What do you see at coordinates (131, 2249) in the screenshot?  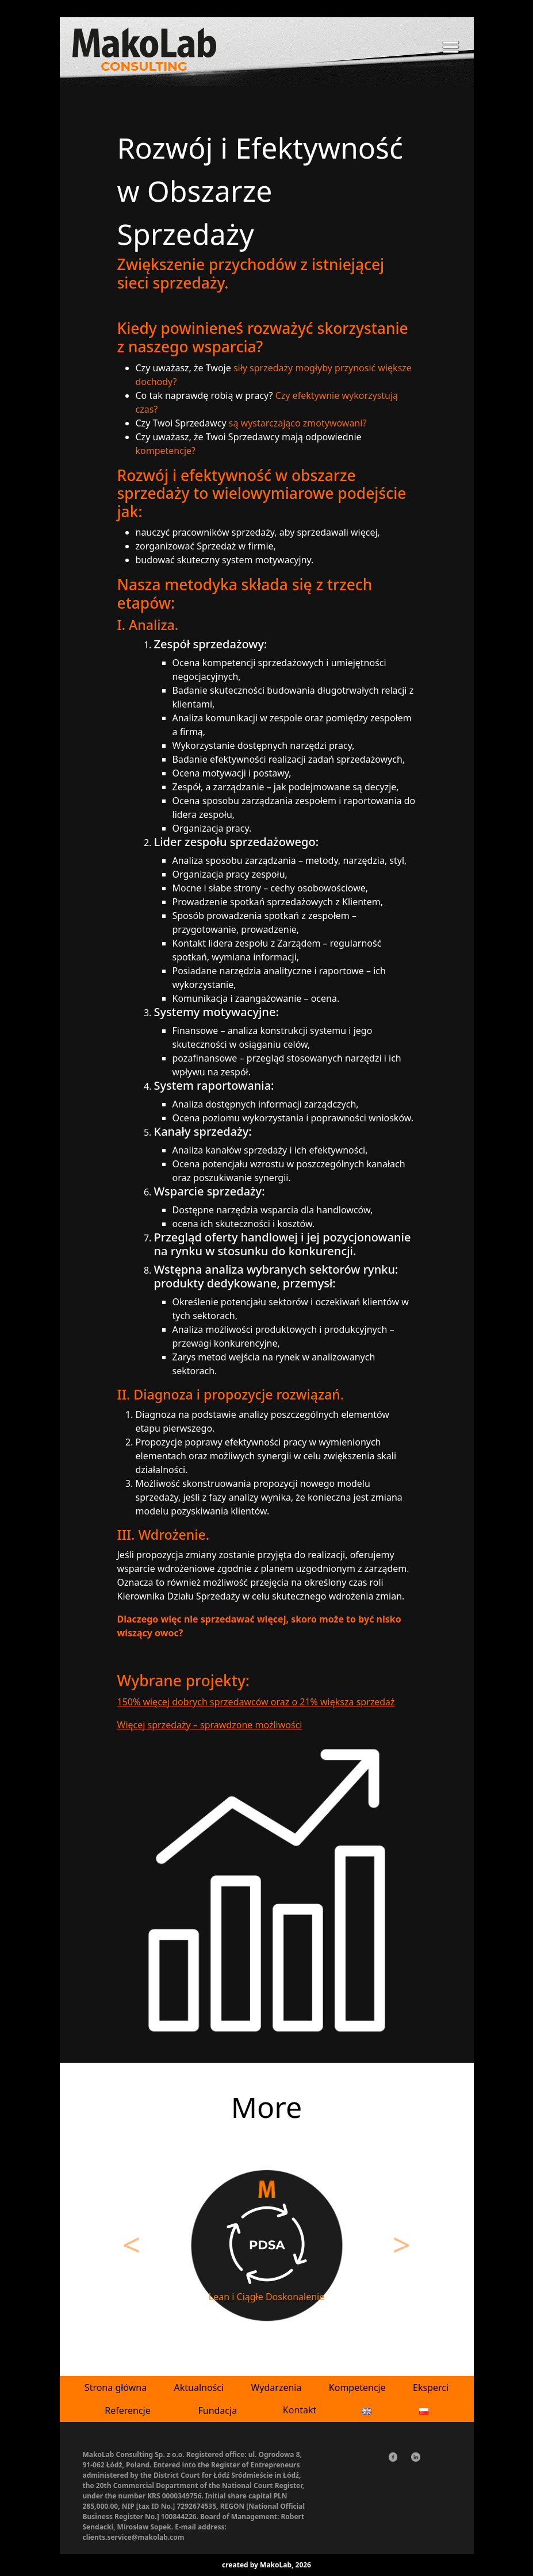 I see `[button]` at bounding box center [131, 2249].